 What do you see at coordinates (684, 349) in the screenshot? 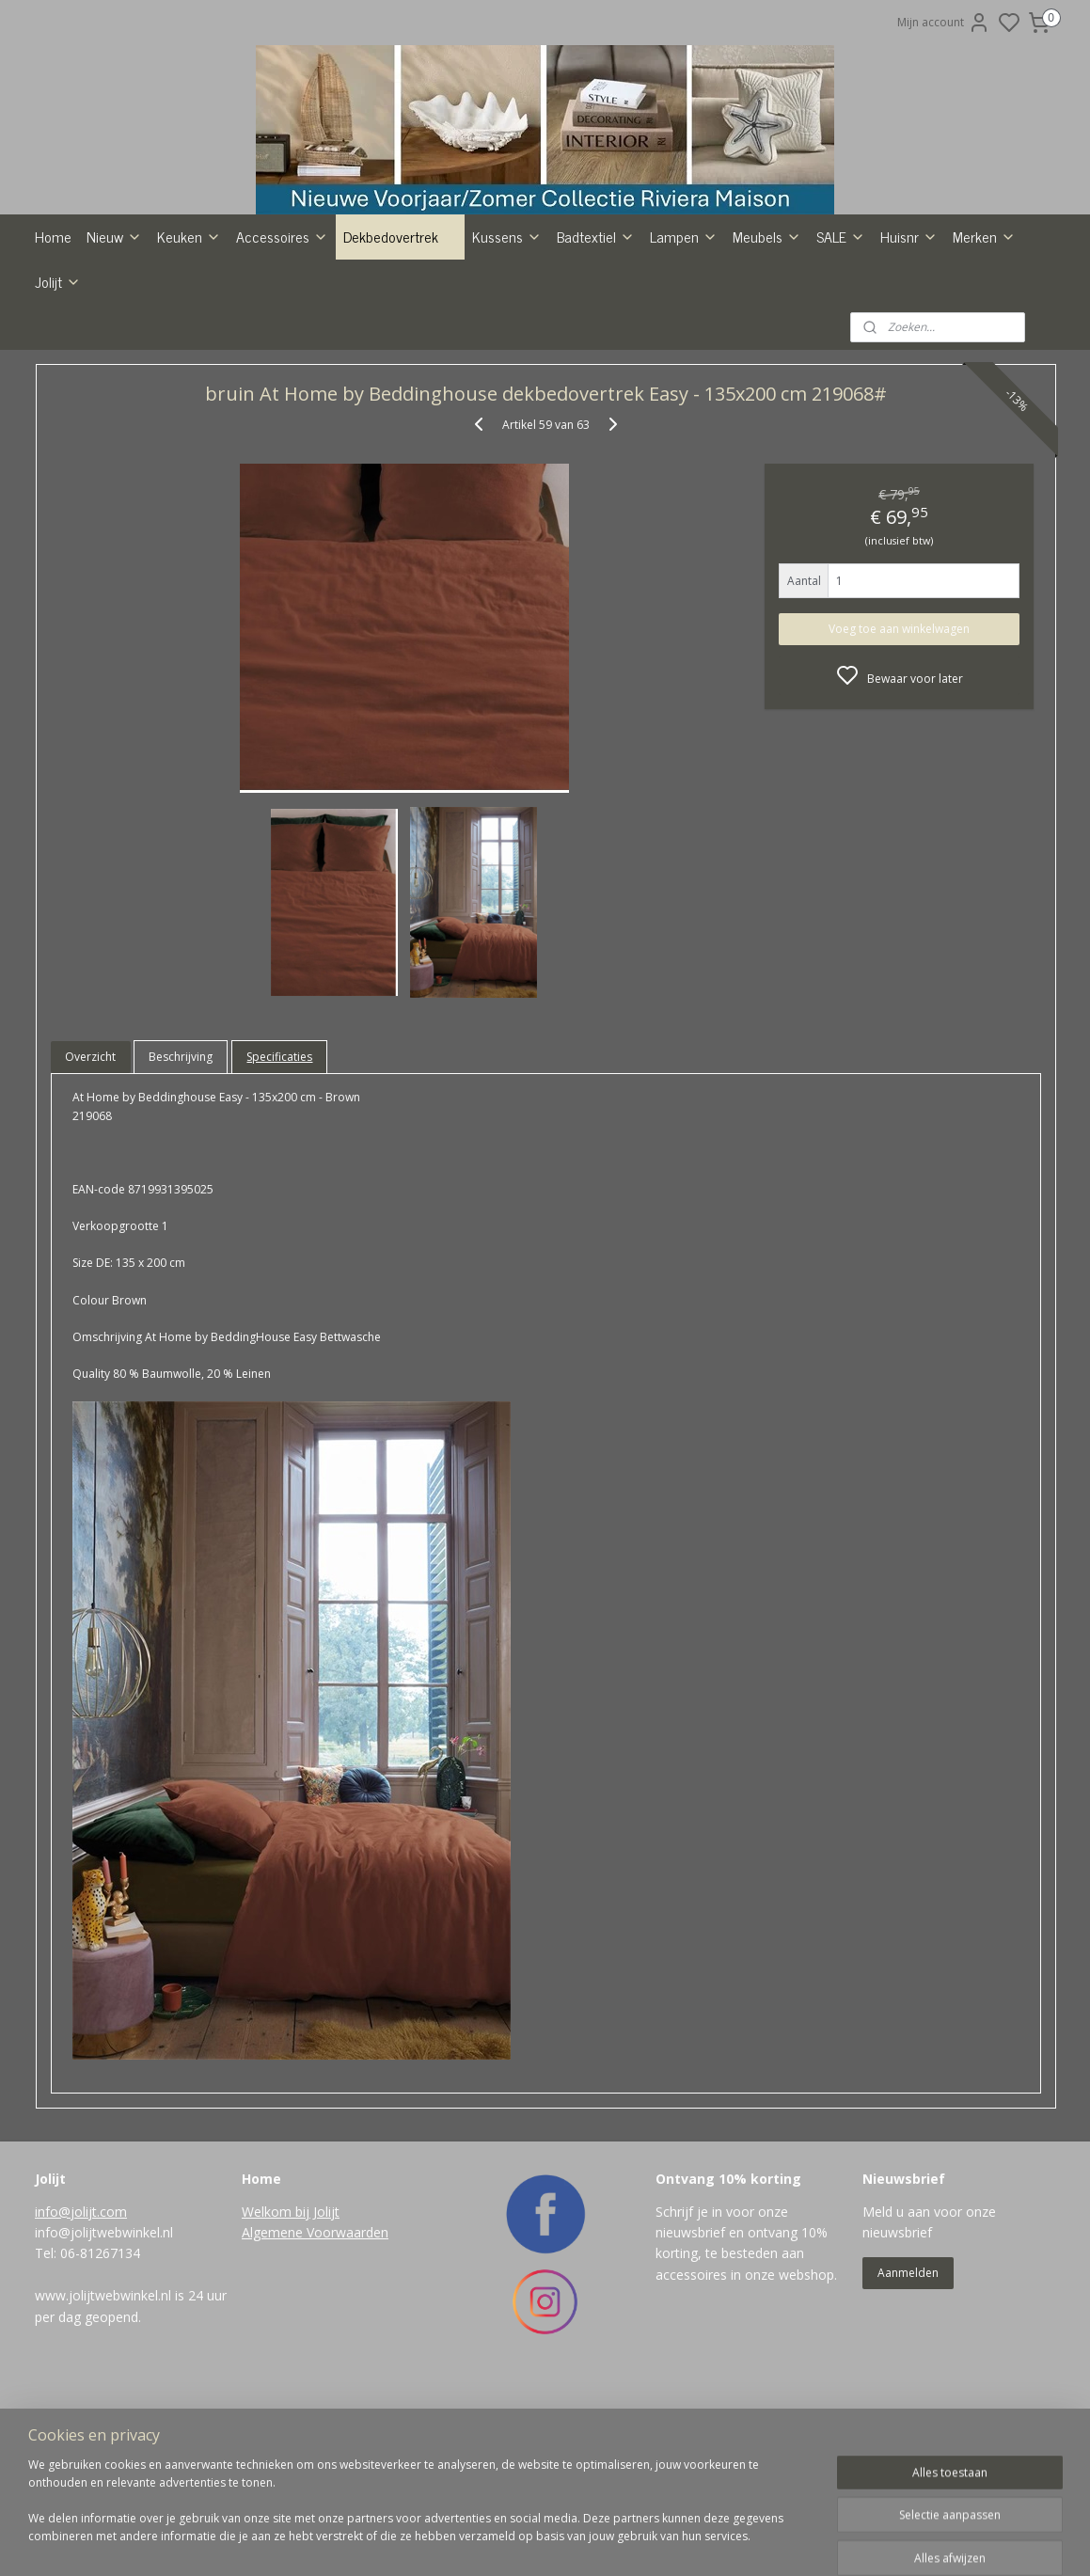
I see `Lampen` at bounding box center [684, 349].